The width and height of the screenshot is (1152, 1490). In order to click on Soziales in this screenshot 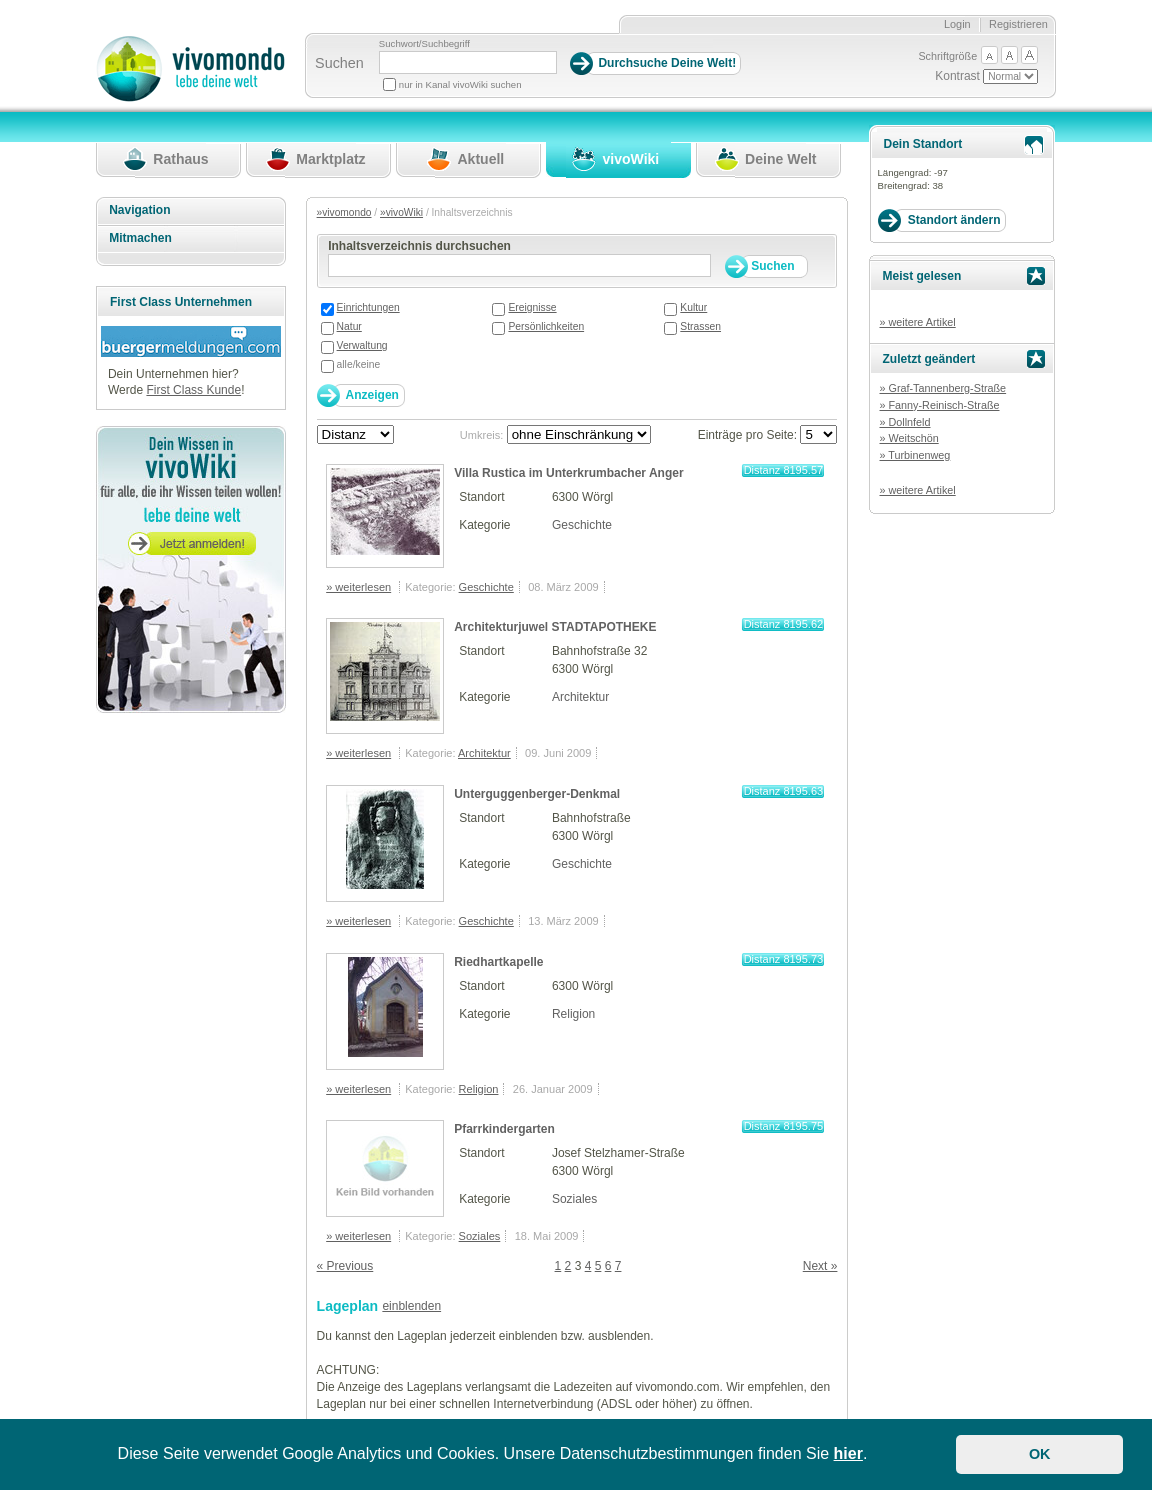, I will do `click(574, 1199)`.